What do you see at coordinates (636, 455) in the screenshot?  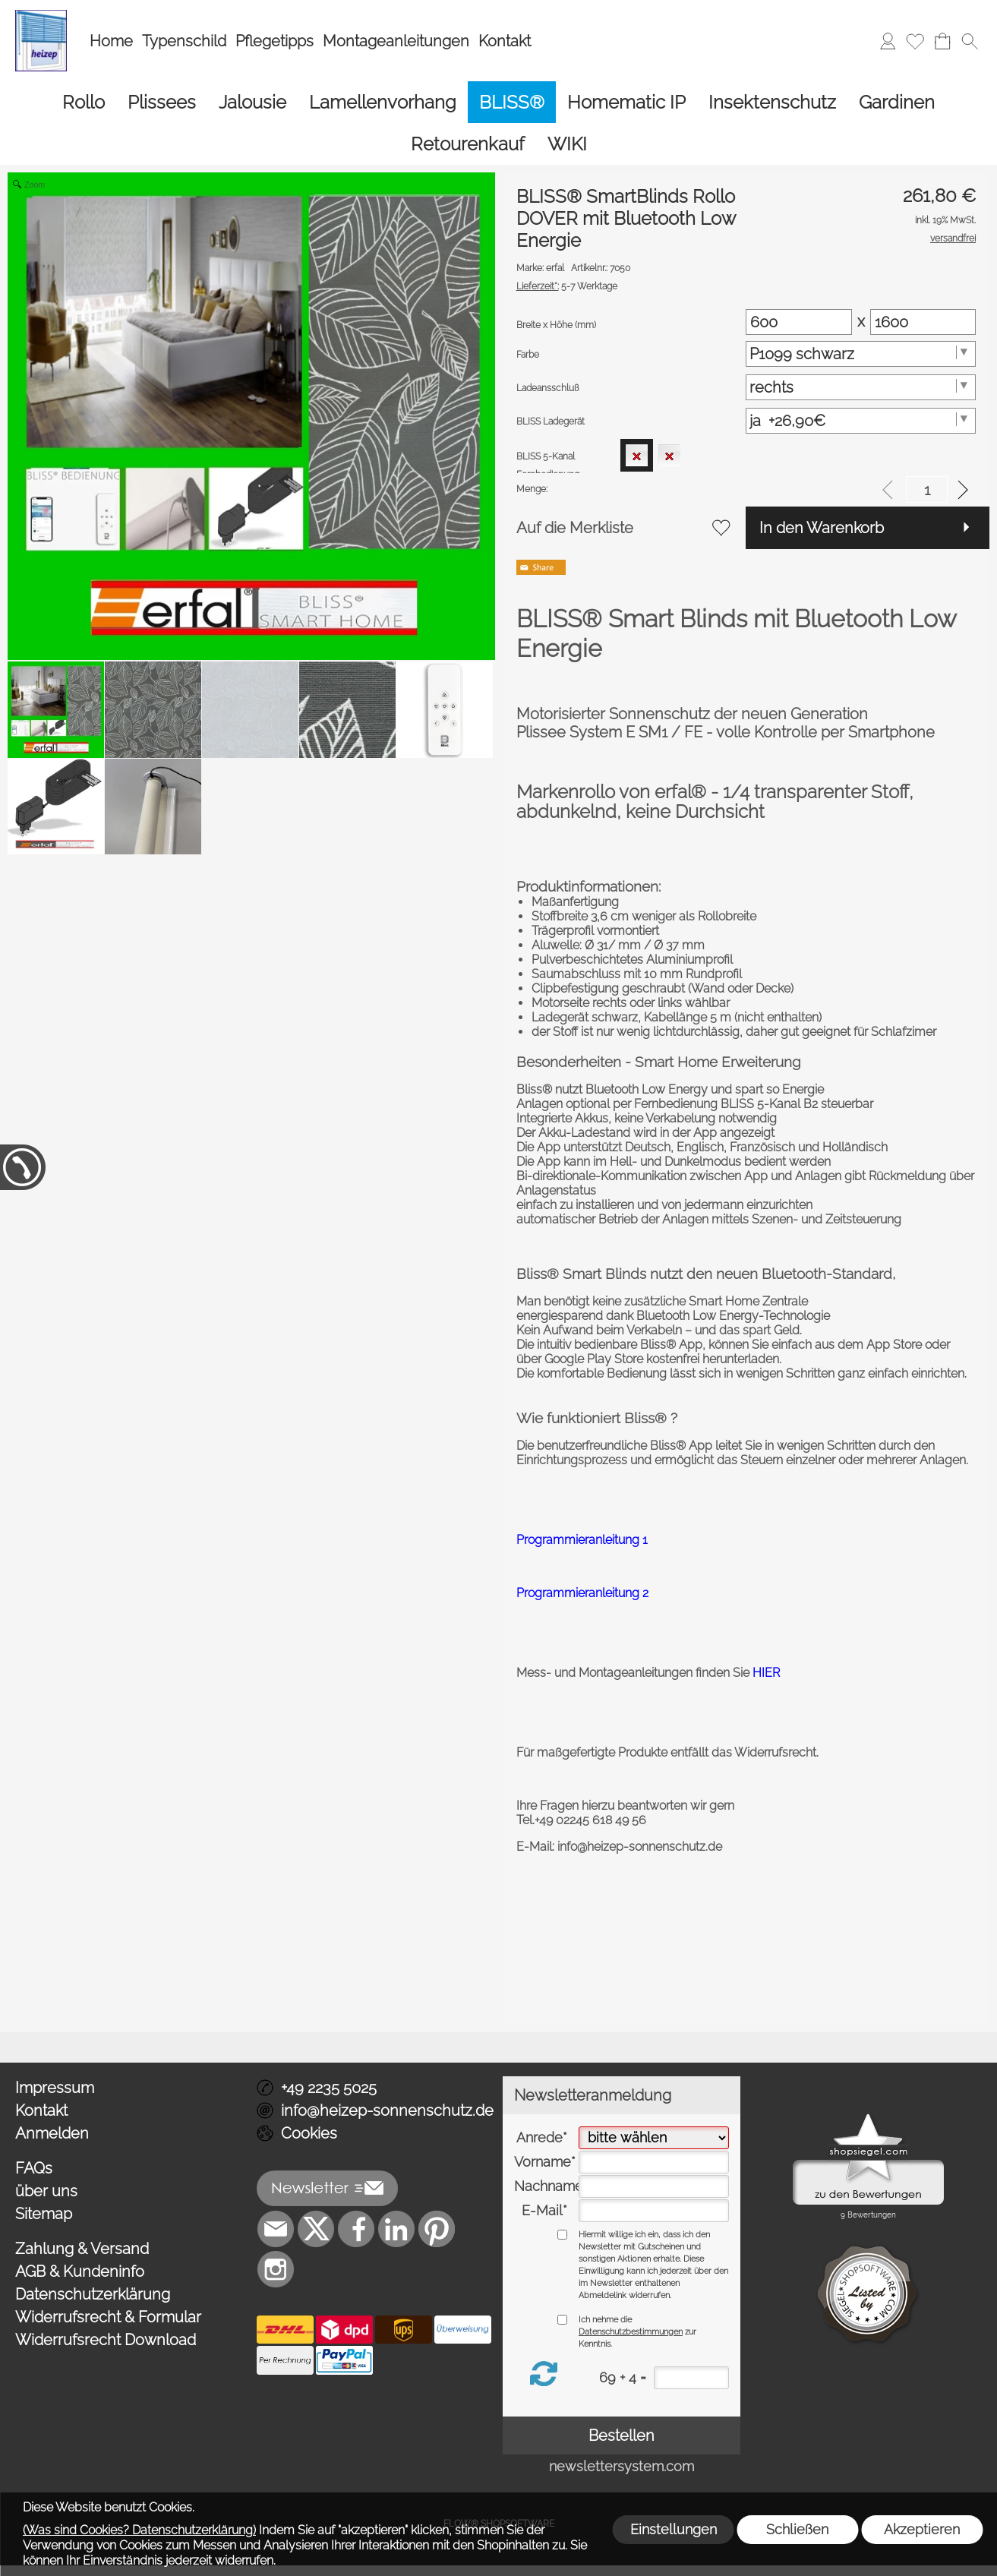 I see `[option]` at bounding box center [636, 455].